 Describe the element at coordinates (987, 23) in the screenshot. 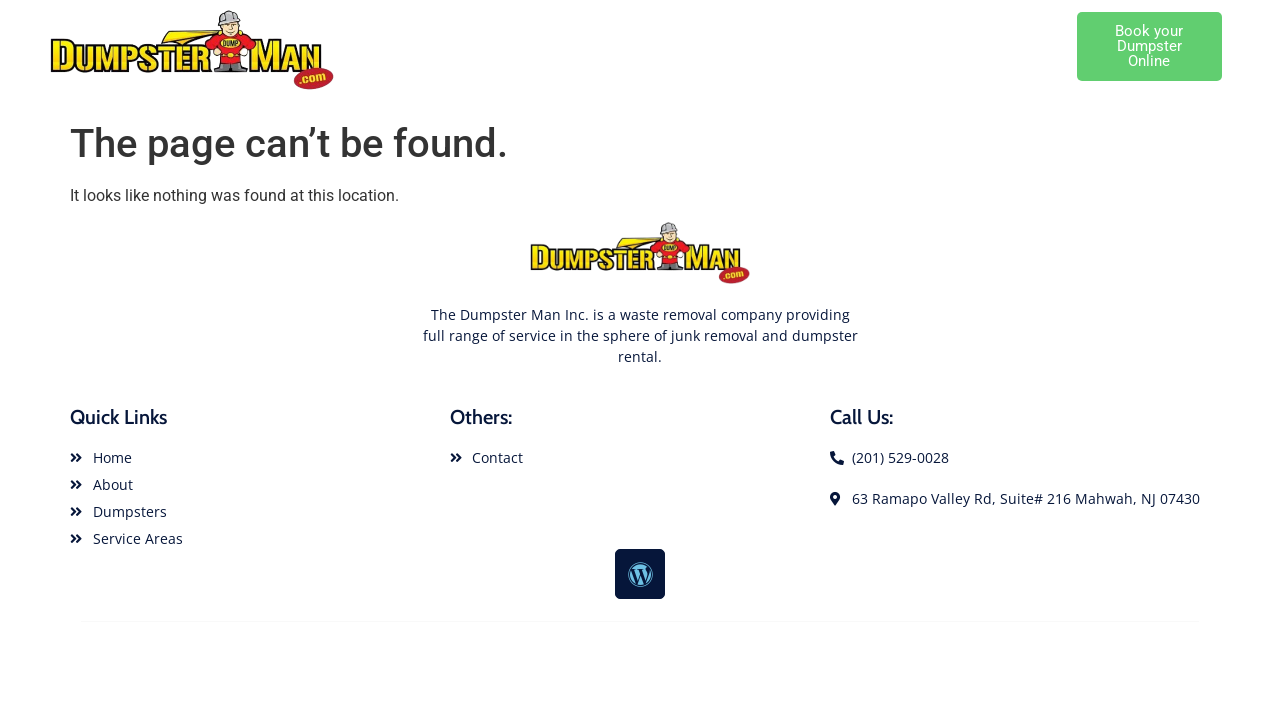

I see `Local Dumpster Service` at that location.